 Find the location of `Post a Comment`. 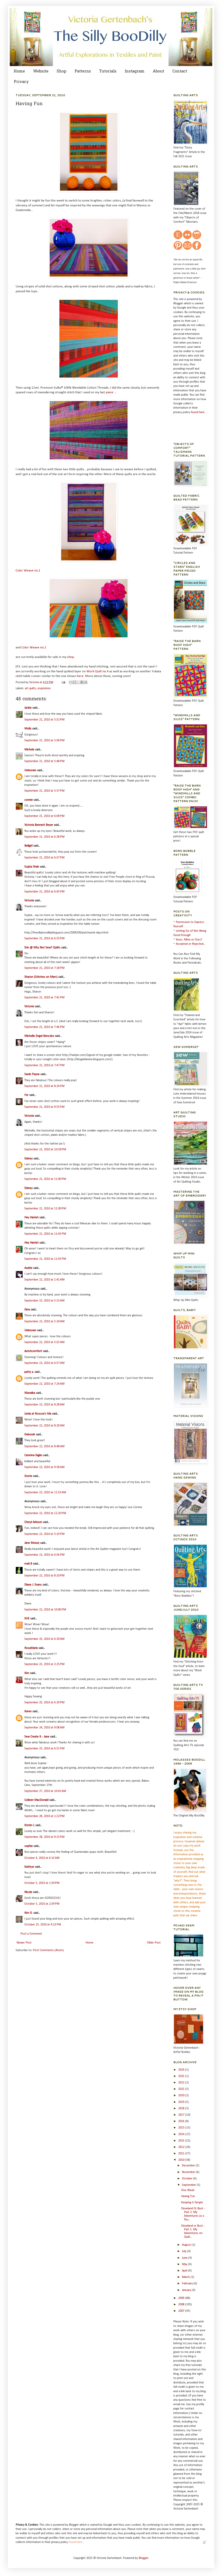

Post a Comment is located at coordinates (31, 1933).